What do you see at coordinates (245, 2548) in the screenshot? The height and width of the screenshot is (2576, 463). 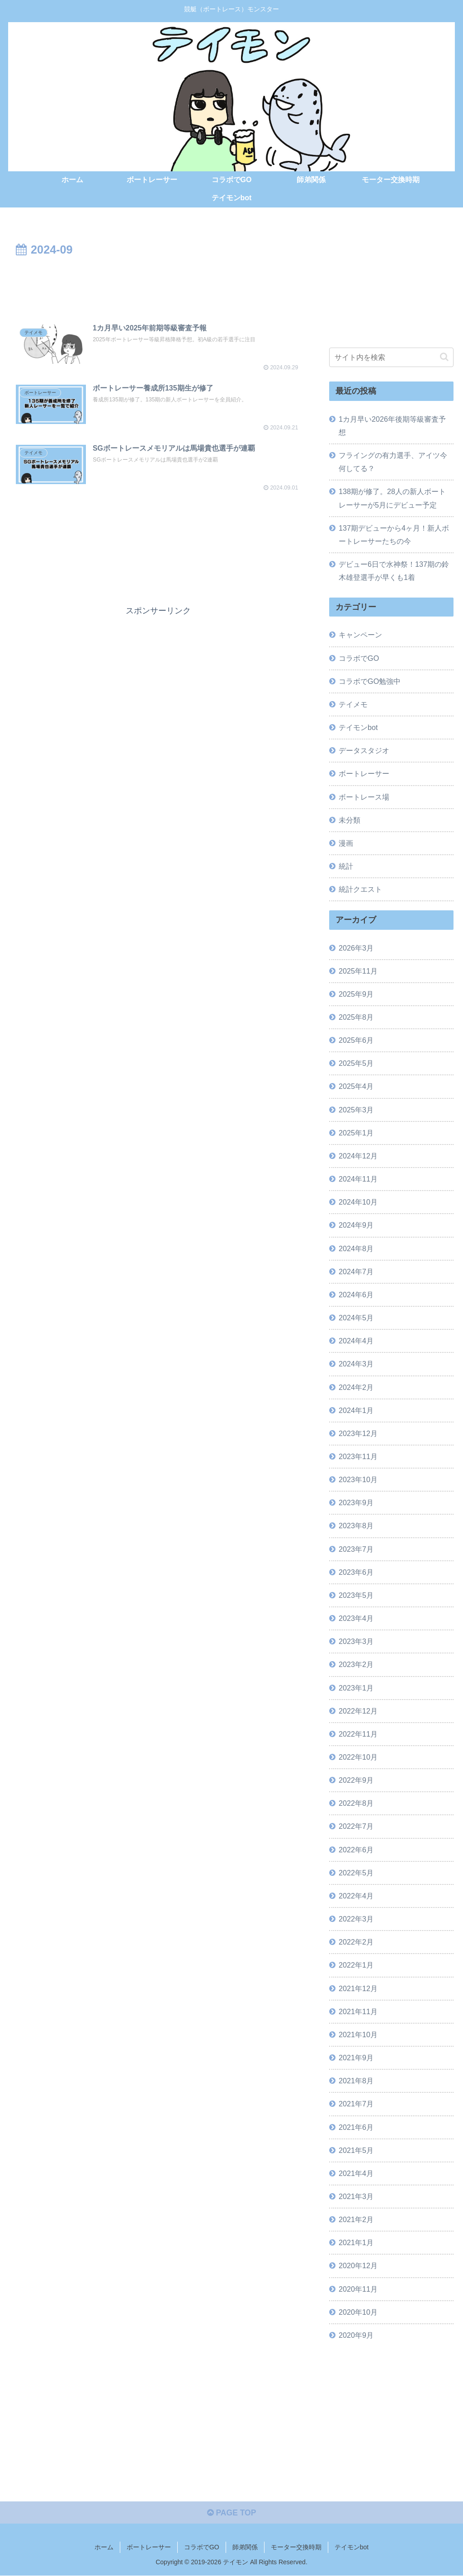 I see `師弟関係` at bounding box center [245, 2548].